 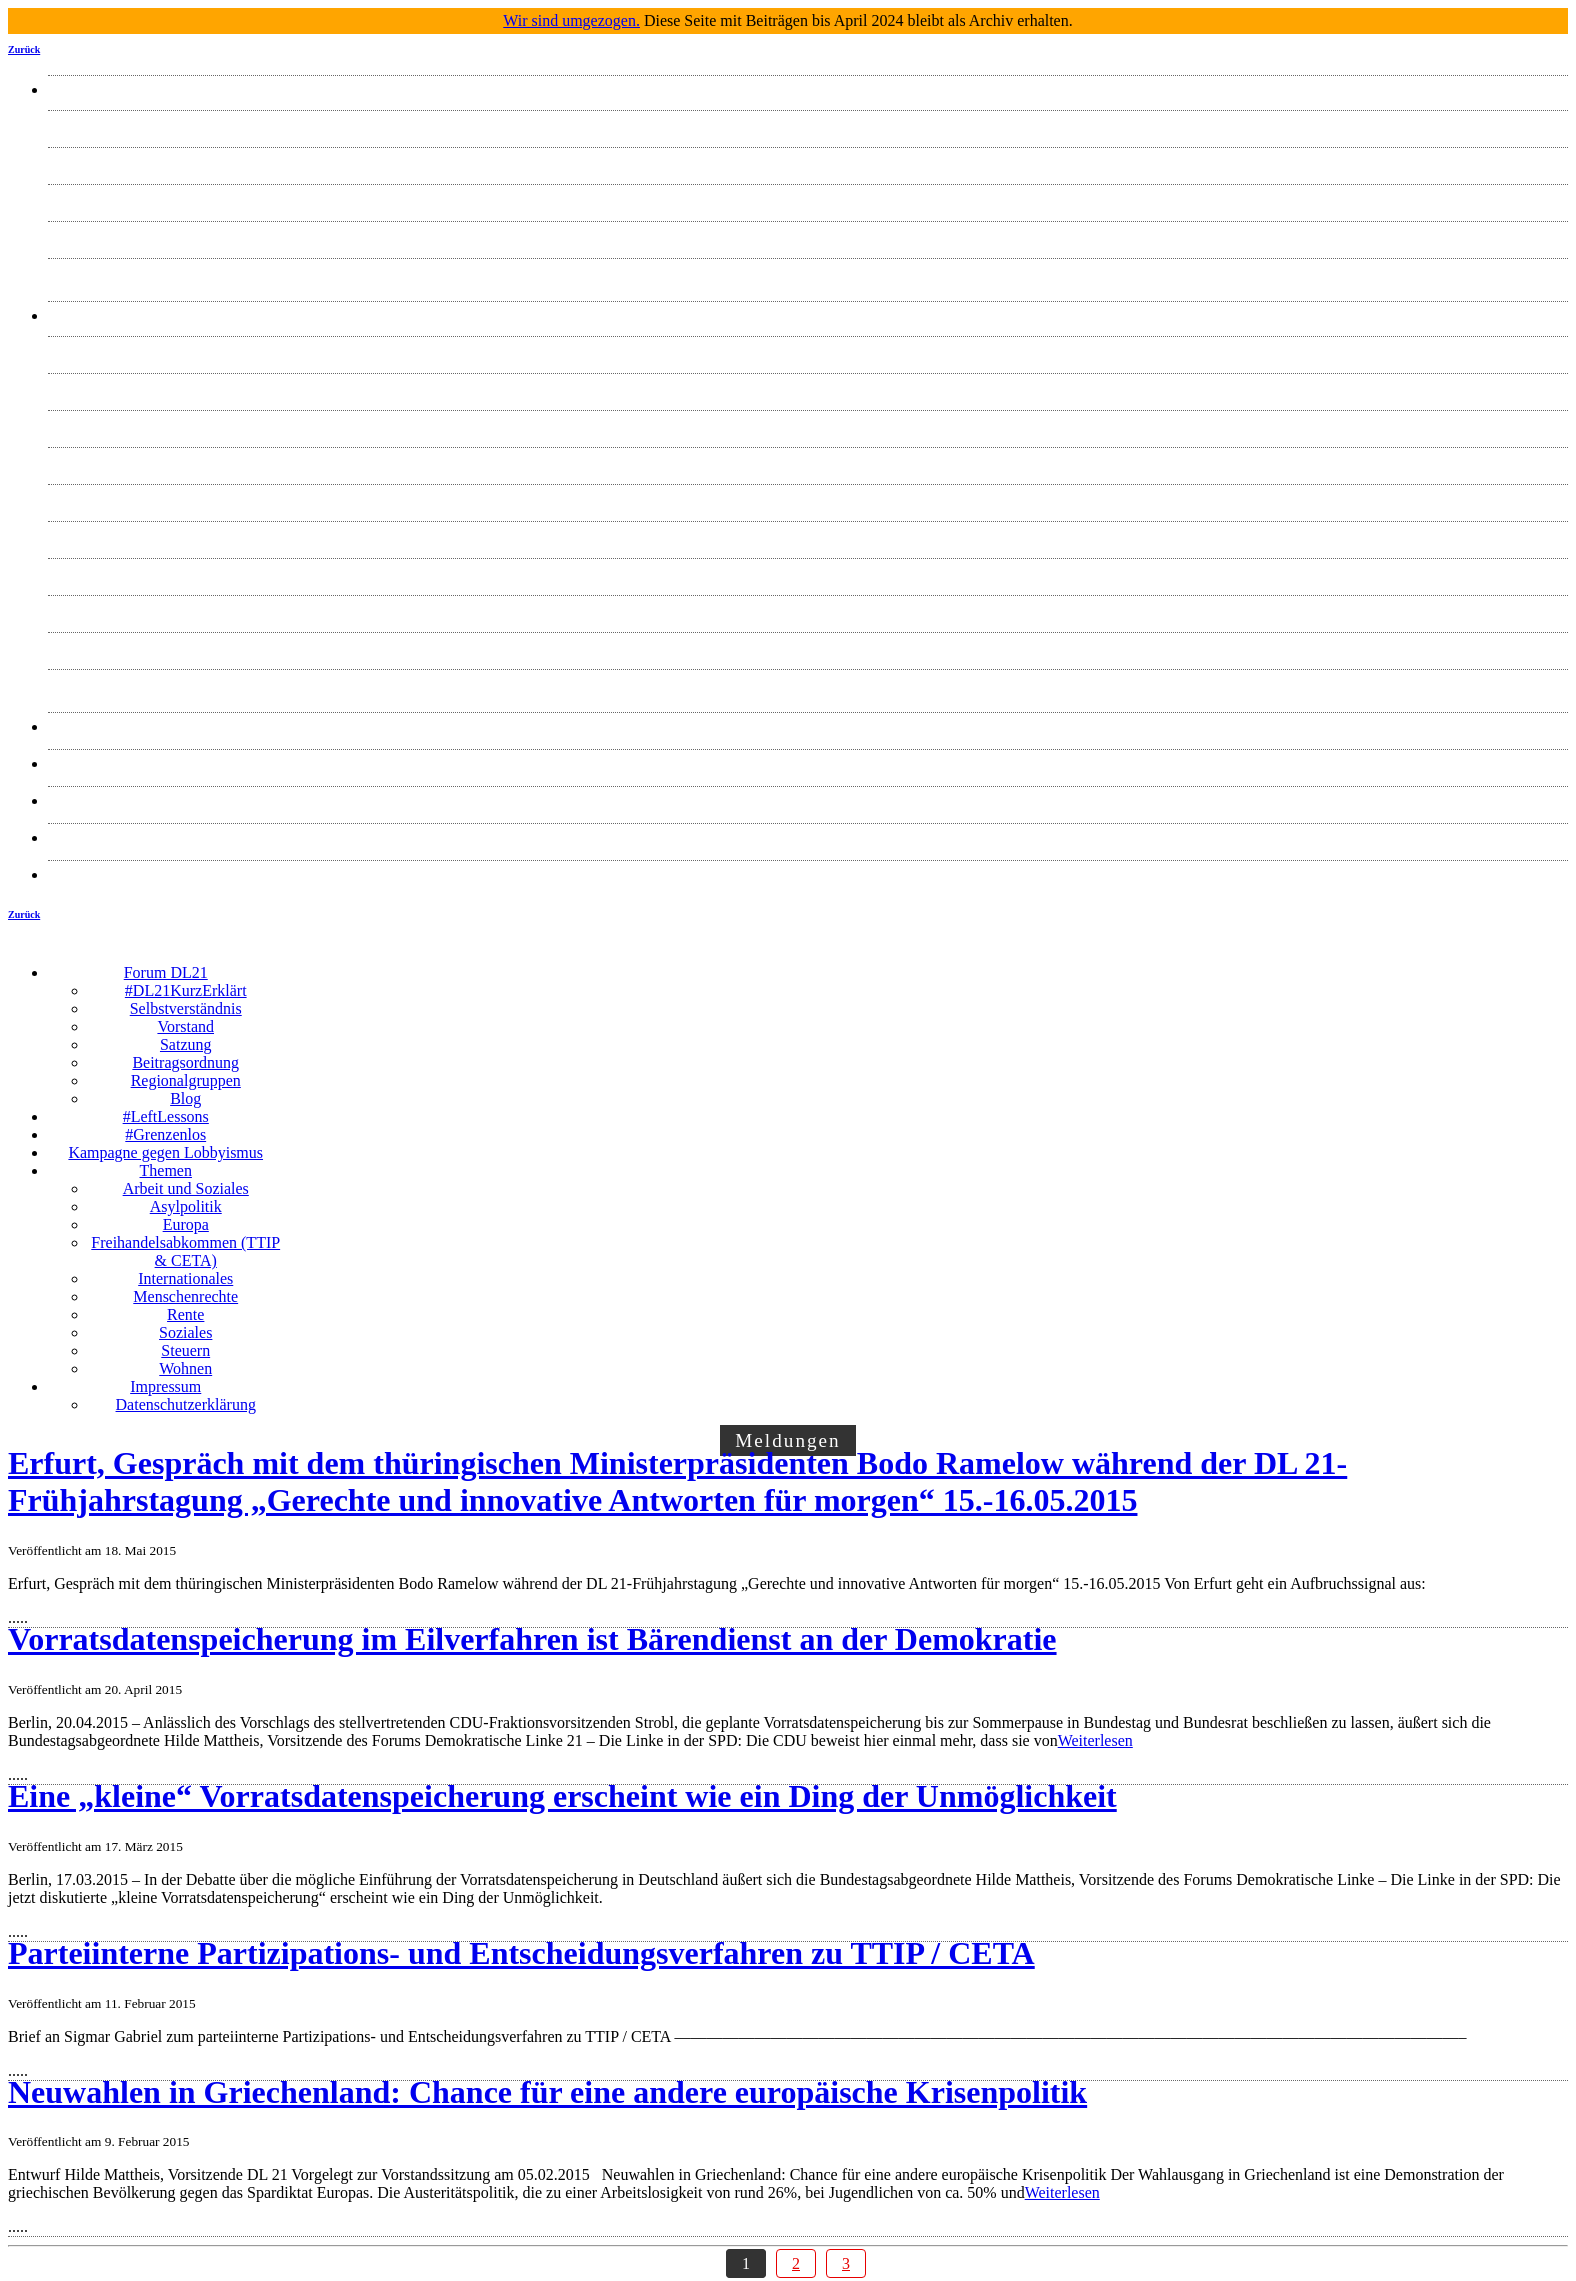 What do you see at coordinates (807, 609) in the screenshot?
I see `Soziales` at bounding box center [807, 609].